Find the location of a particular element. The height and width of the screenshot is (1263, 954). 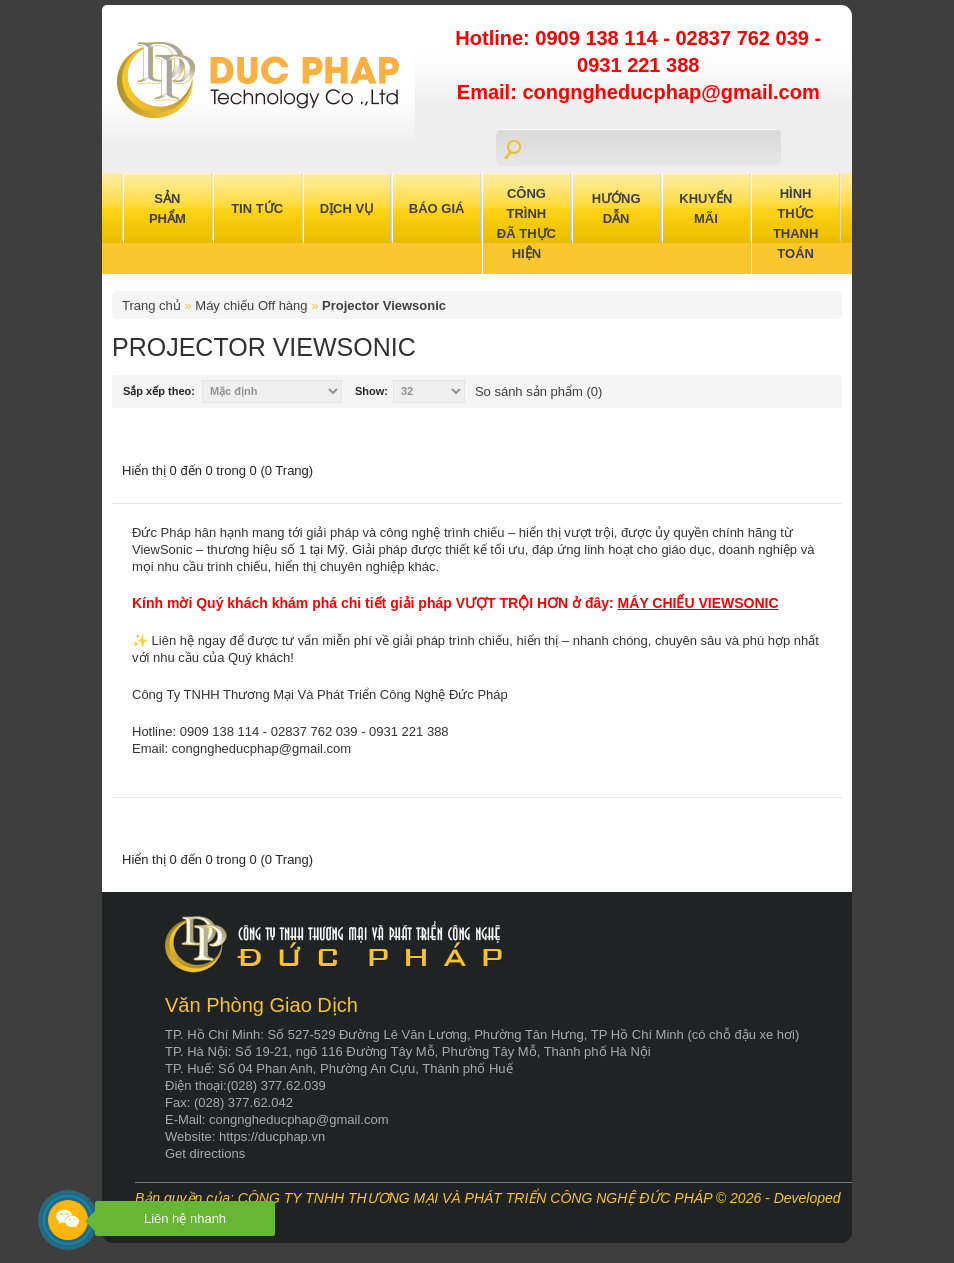

Hướng Dẫn is located at coordinates (616, 208).